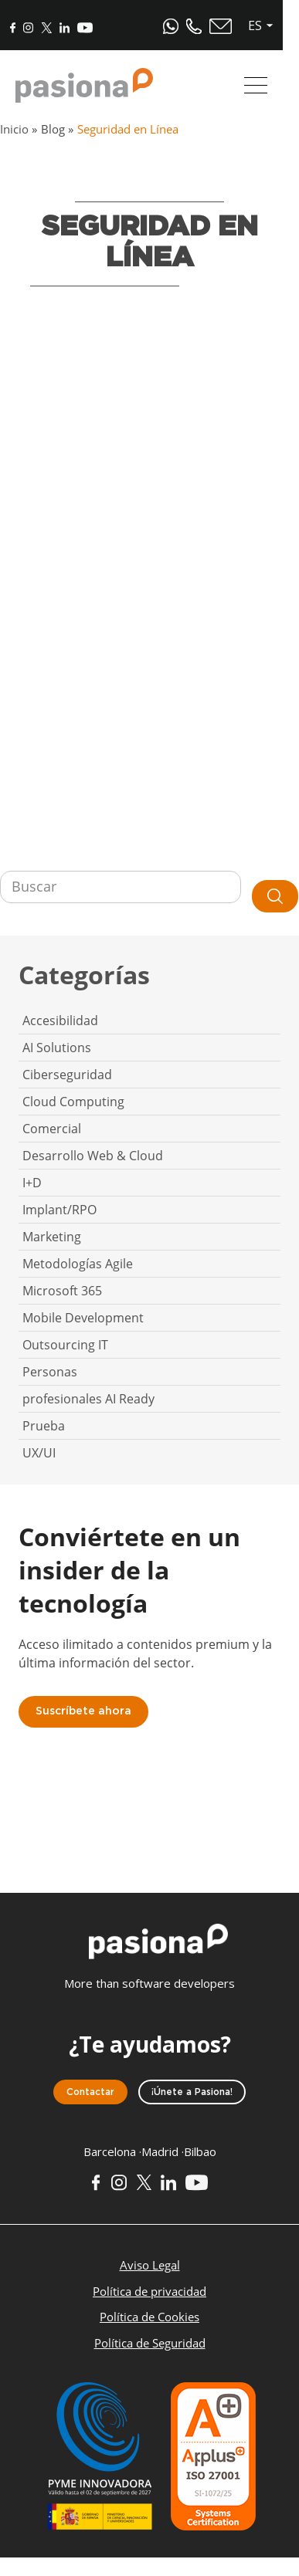  What do you see at coordinates (32, 1182) in the screenshot?
I see `I+D` at bounding box center [32, 1182].